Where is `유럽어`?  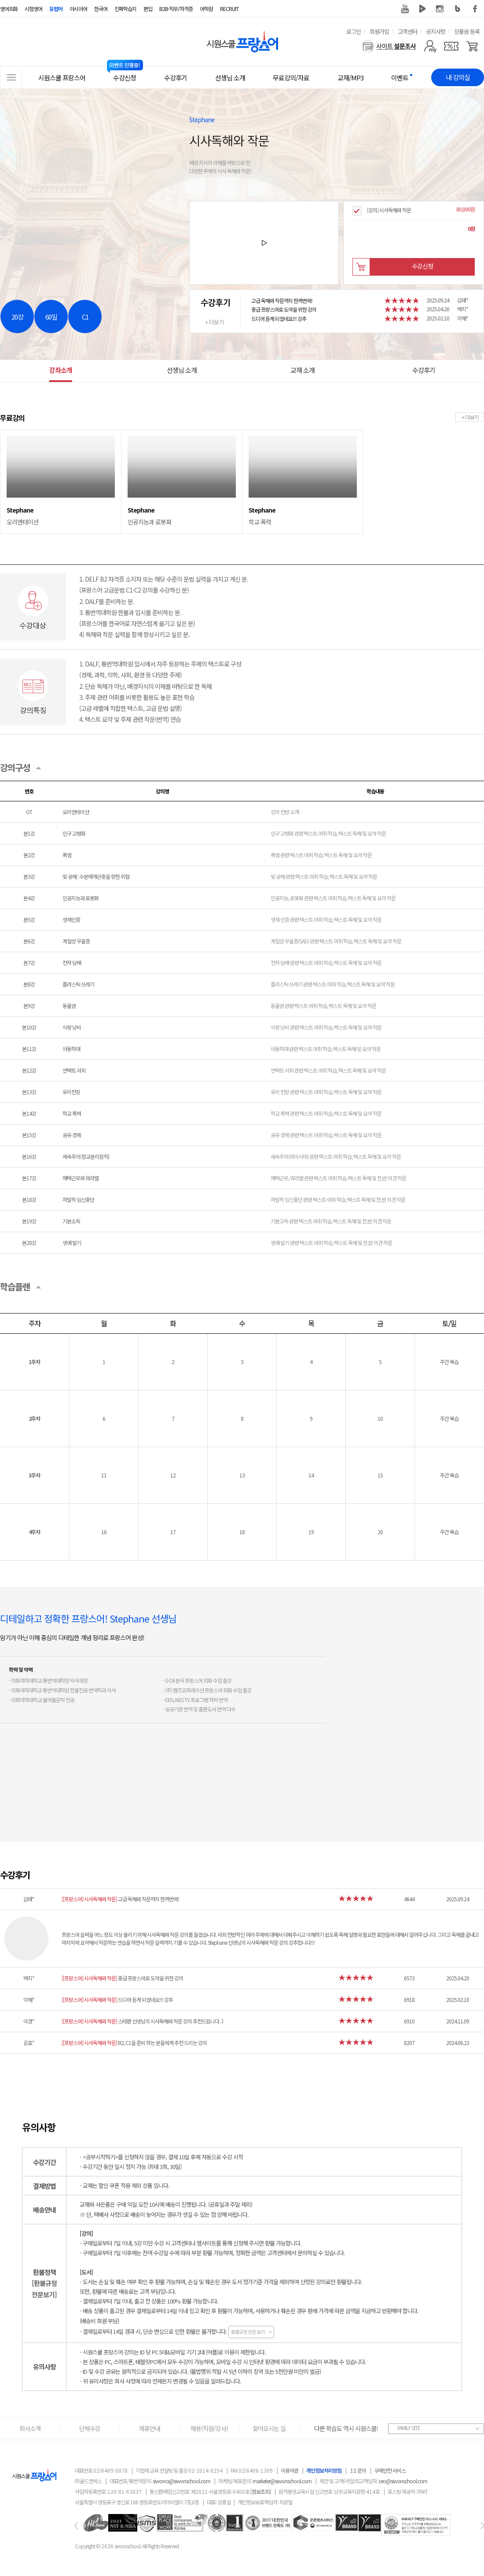 유럽어 is located at coordinates (55, 8).